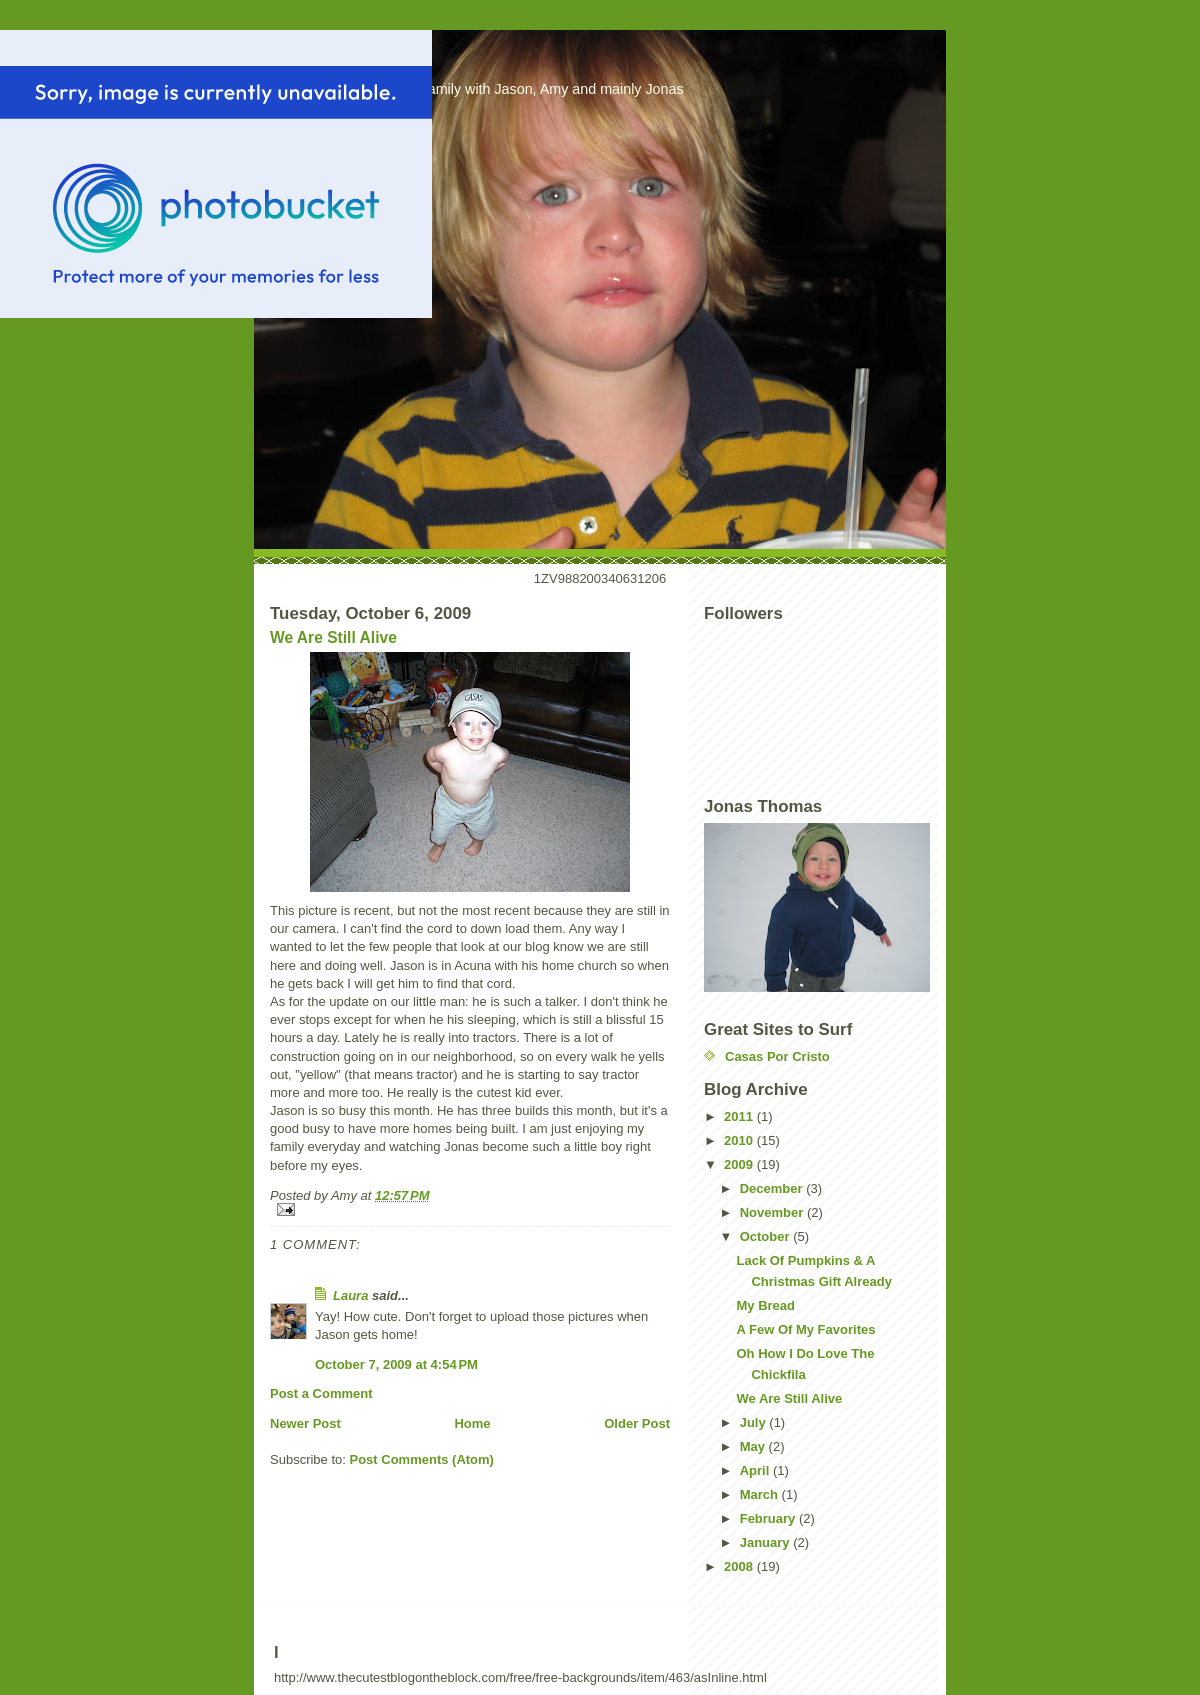  What do you see at coordinates (773, 1188) in the screenshot?
I see `December` at bounding box center [773, 1188].